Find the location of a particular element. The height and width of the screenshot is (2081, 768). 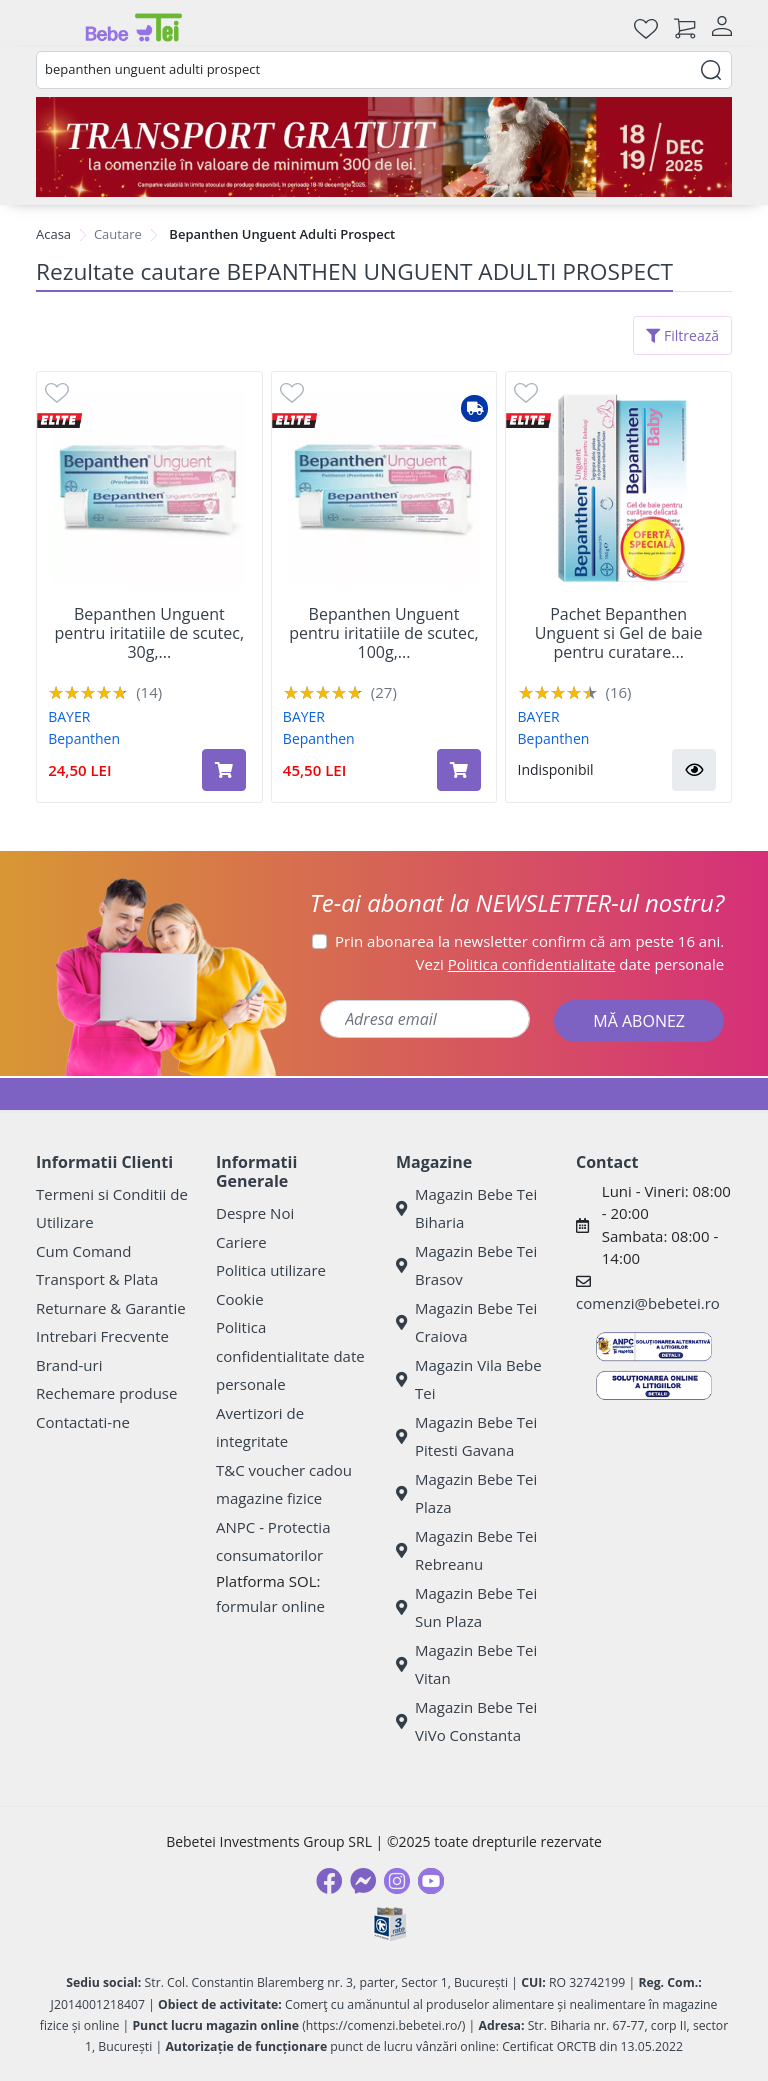

Transport & Plata is located at coordinates (97, 1279).